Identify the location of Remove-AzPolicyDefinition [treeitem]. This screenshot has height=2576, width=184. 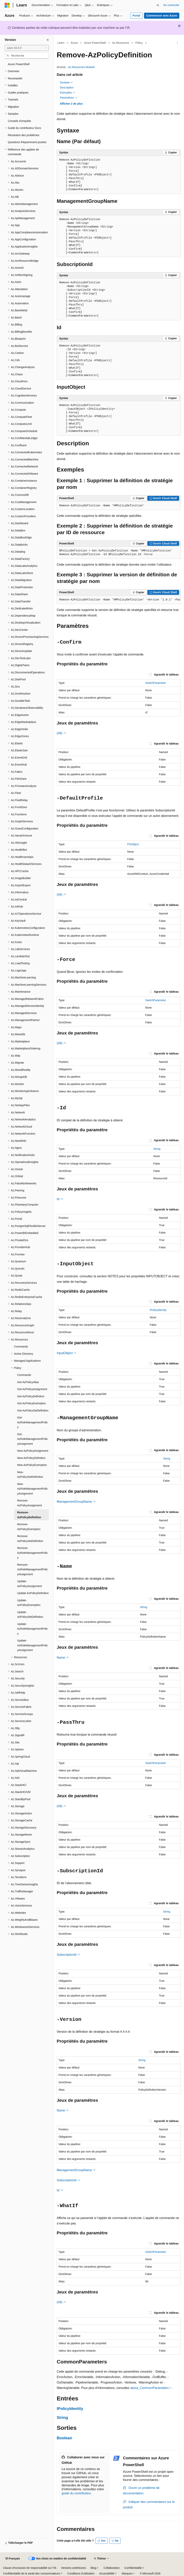
(29, 1515).